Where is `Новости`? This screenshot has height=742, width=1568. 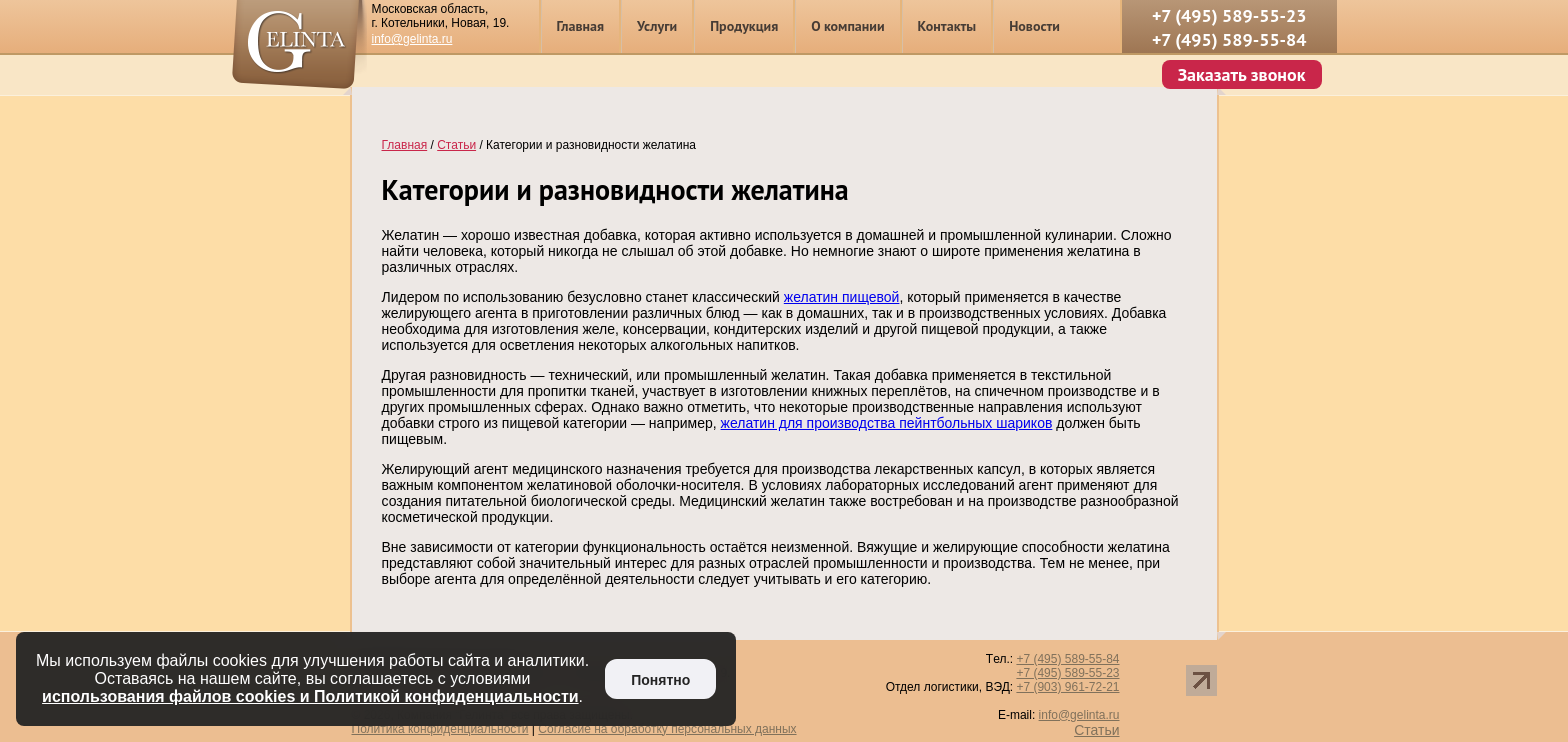
Новости is located at coordinates (1034, 26).